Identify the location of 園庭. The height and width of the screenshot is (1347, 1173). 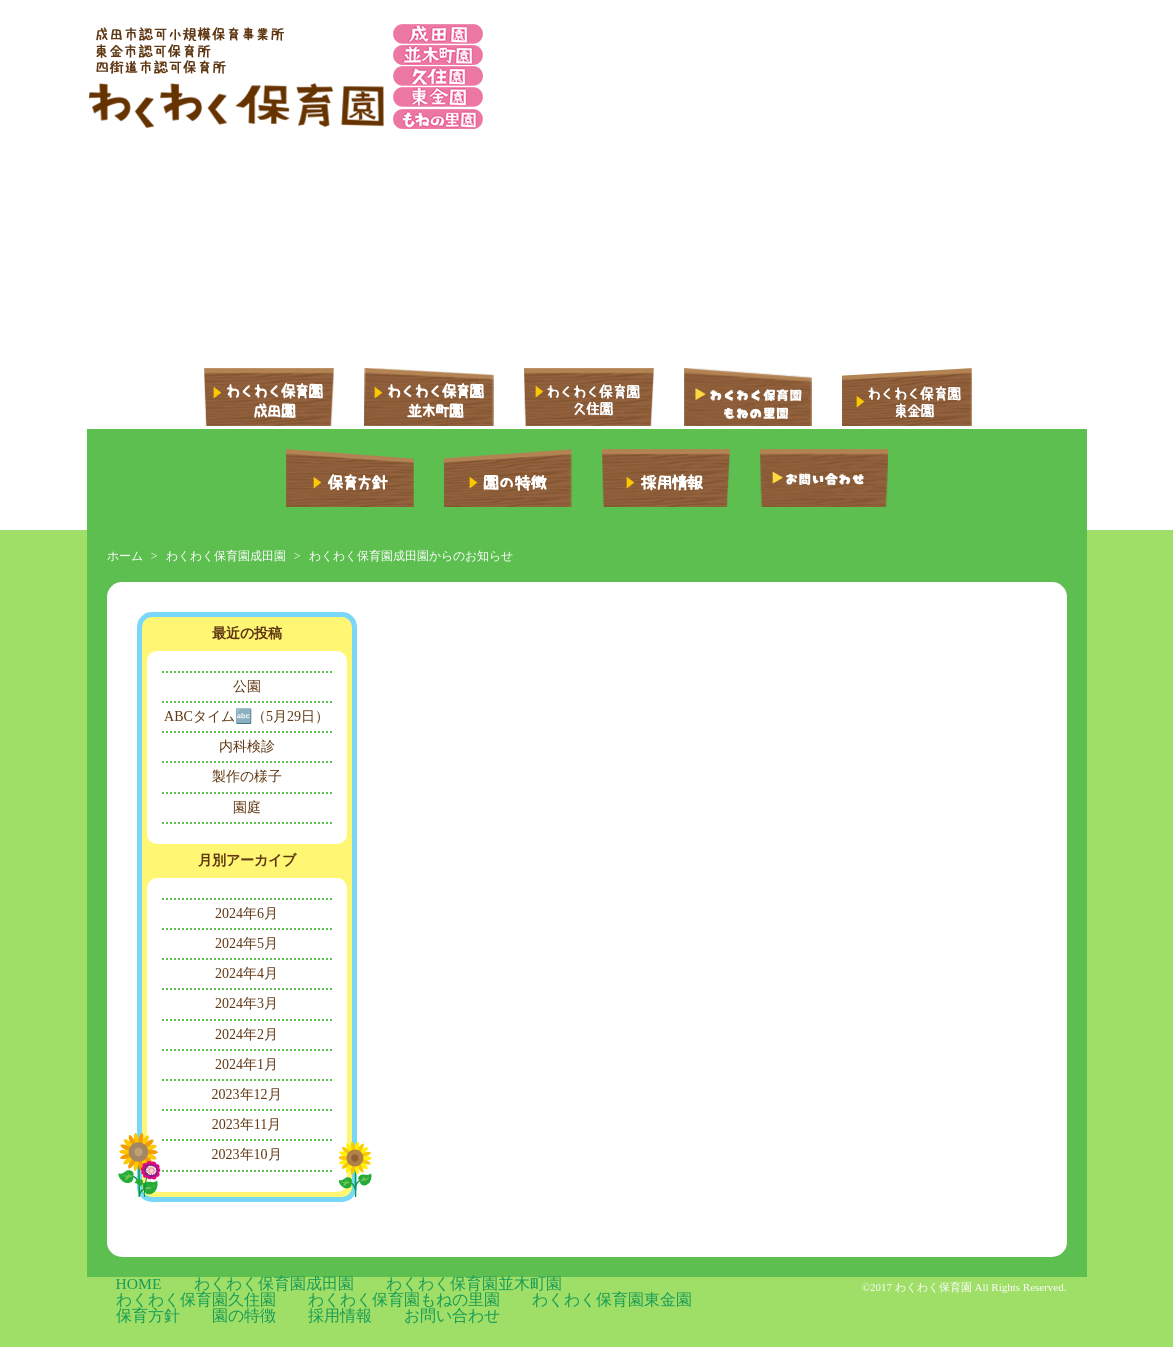
(247, 807).